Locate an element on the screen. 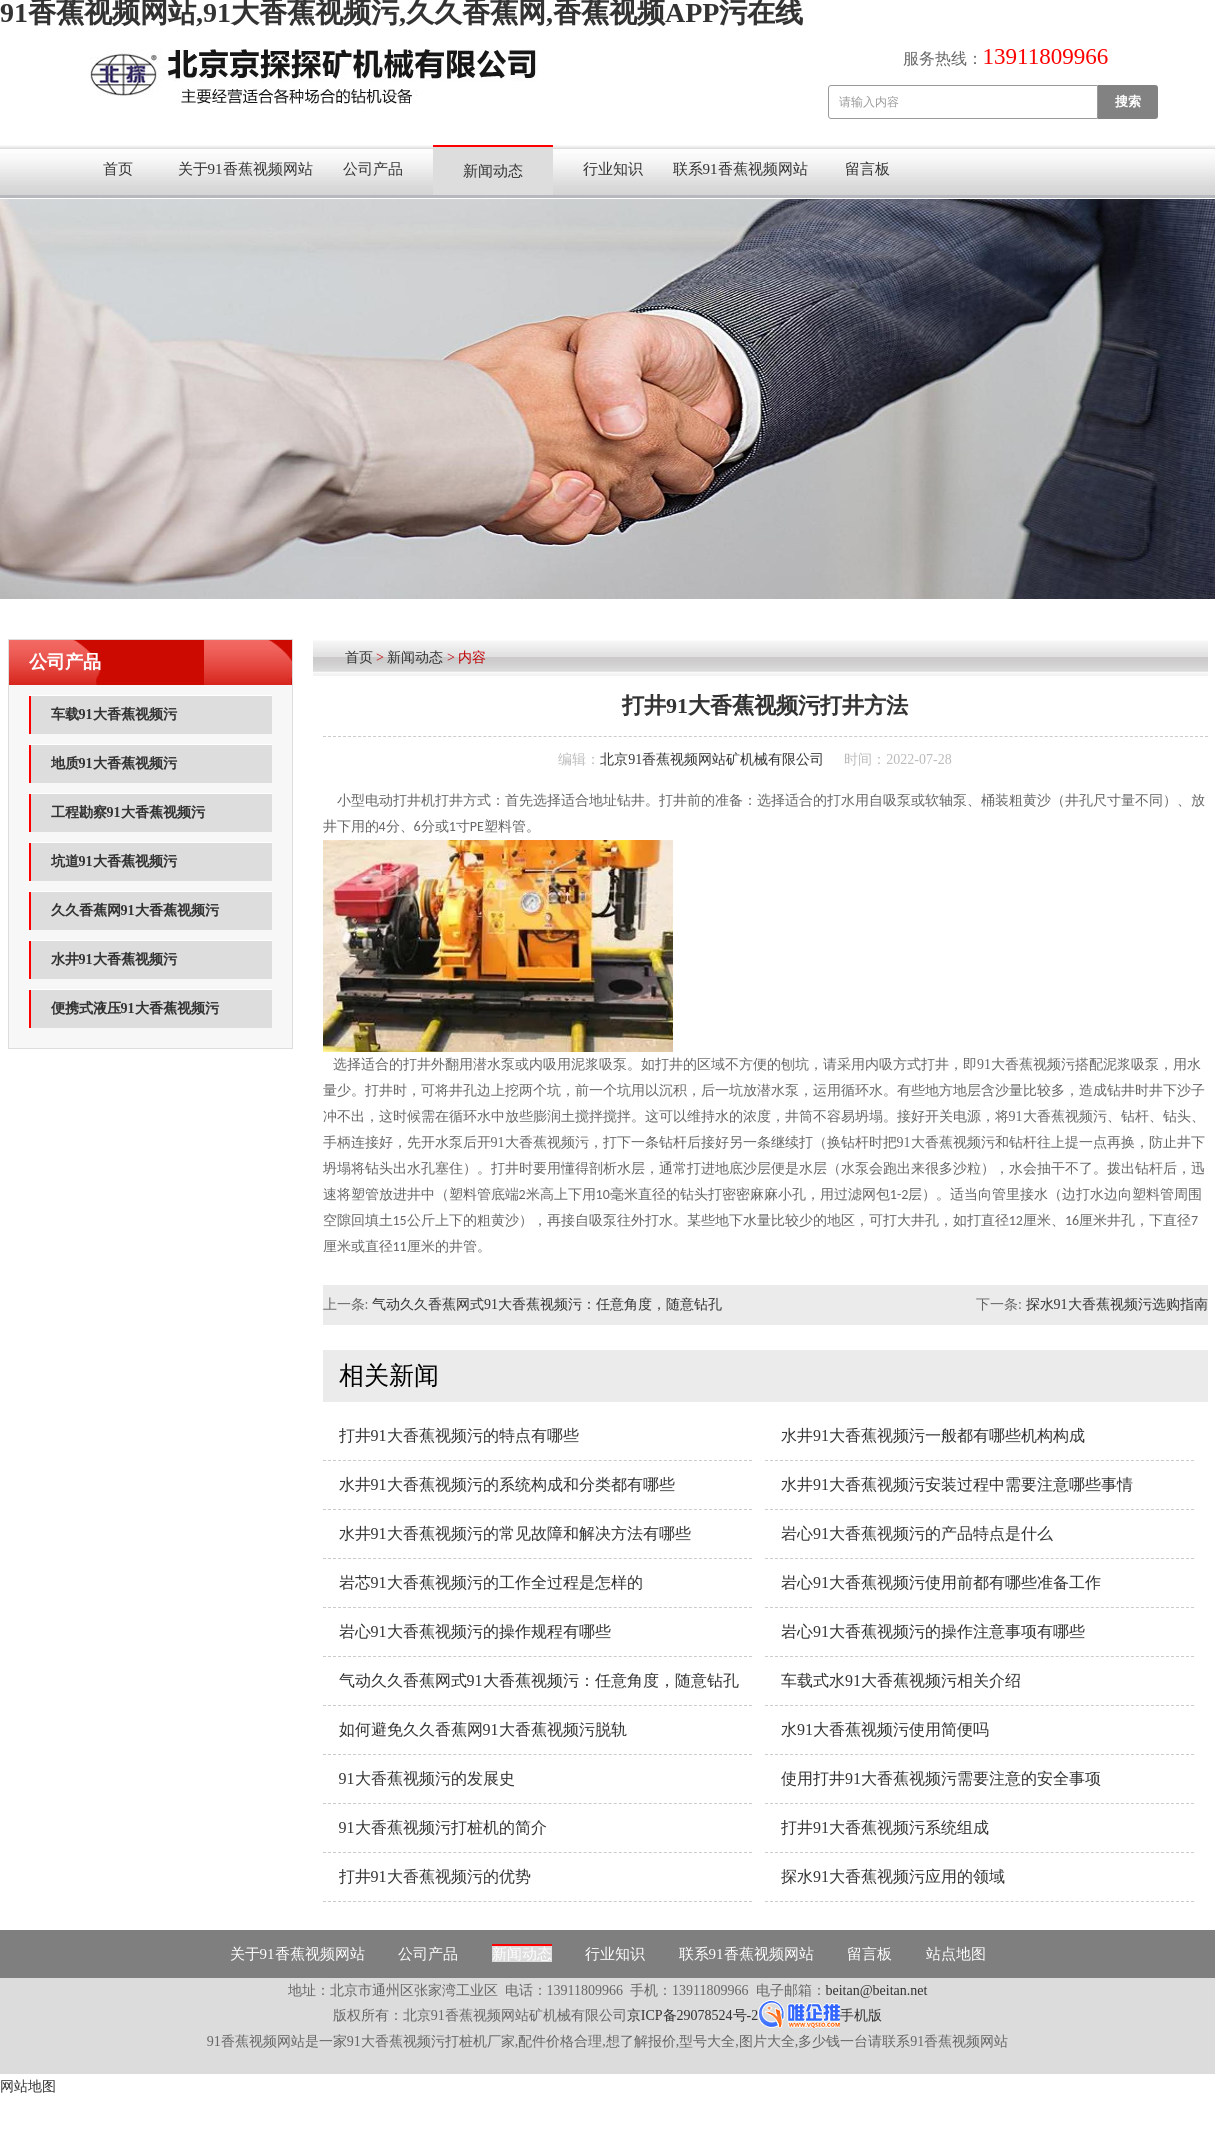 The image size is (1215, 2149). 打井91大香蕉视频污系统组成 is located at coordinates (885, 1827).